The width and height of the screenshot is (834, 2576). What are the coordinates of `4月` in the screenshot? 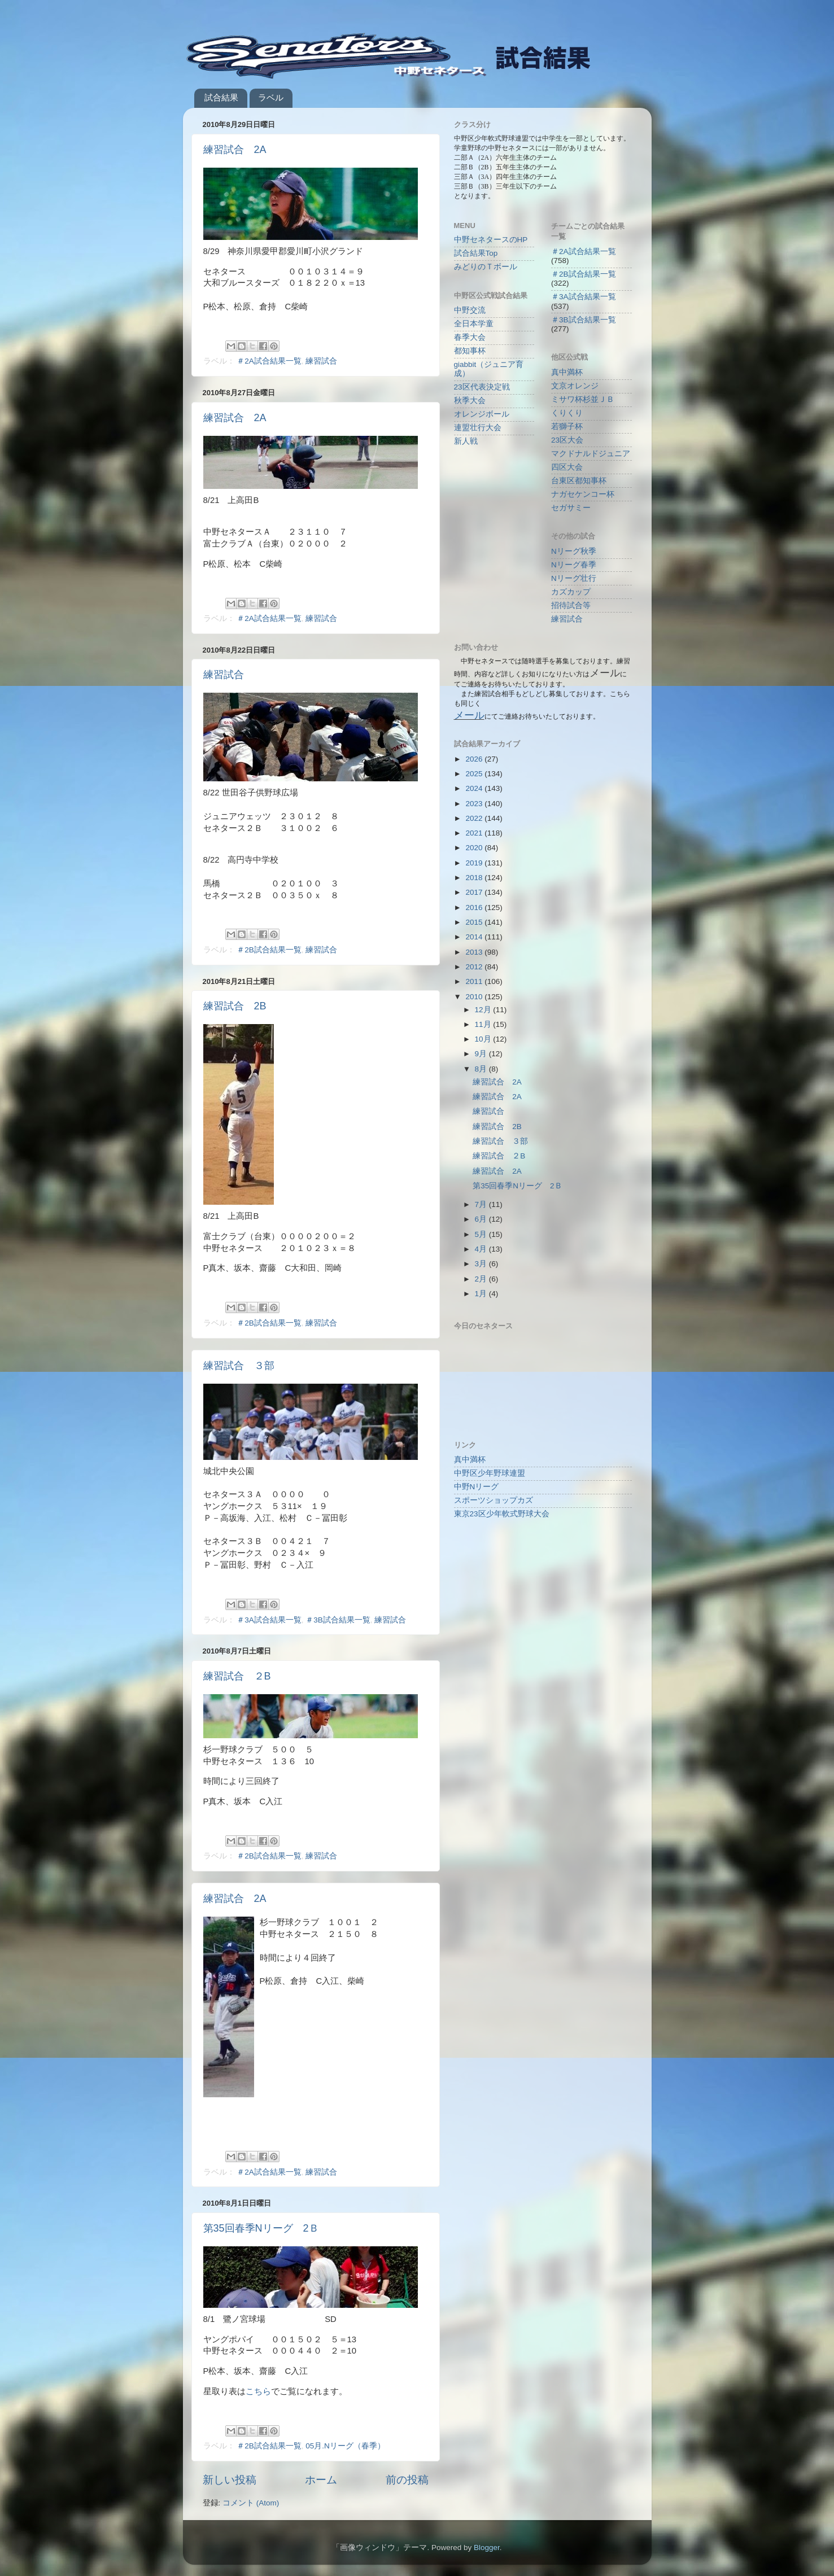 It's located at (482, 1249).